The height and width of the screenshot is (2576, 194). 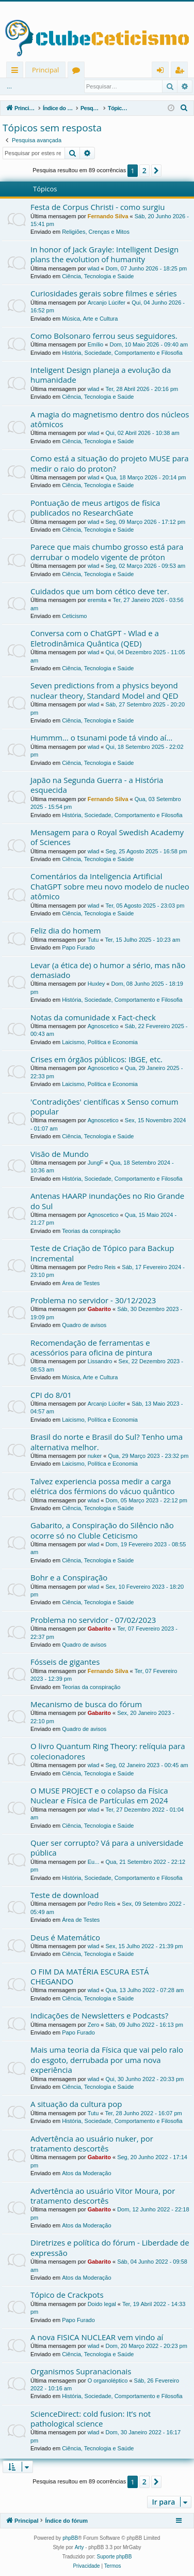 I want to click on Parece que mais chumbo grosso está para derrubar o modelo vigente de próton, so click(x=106, y=551).